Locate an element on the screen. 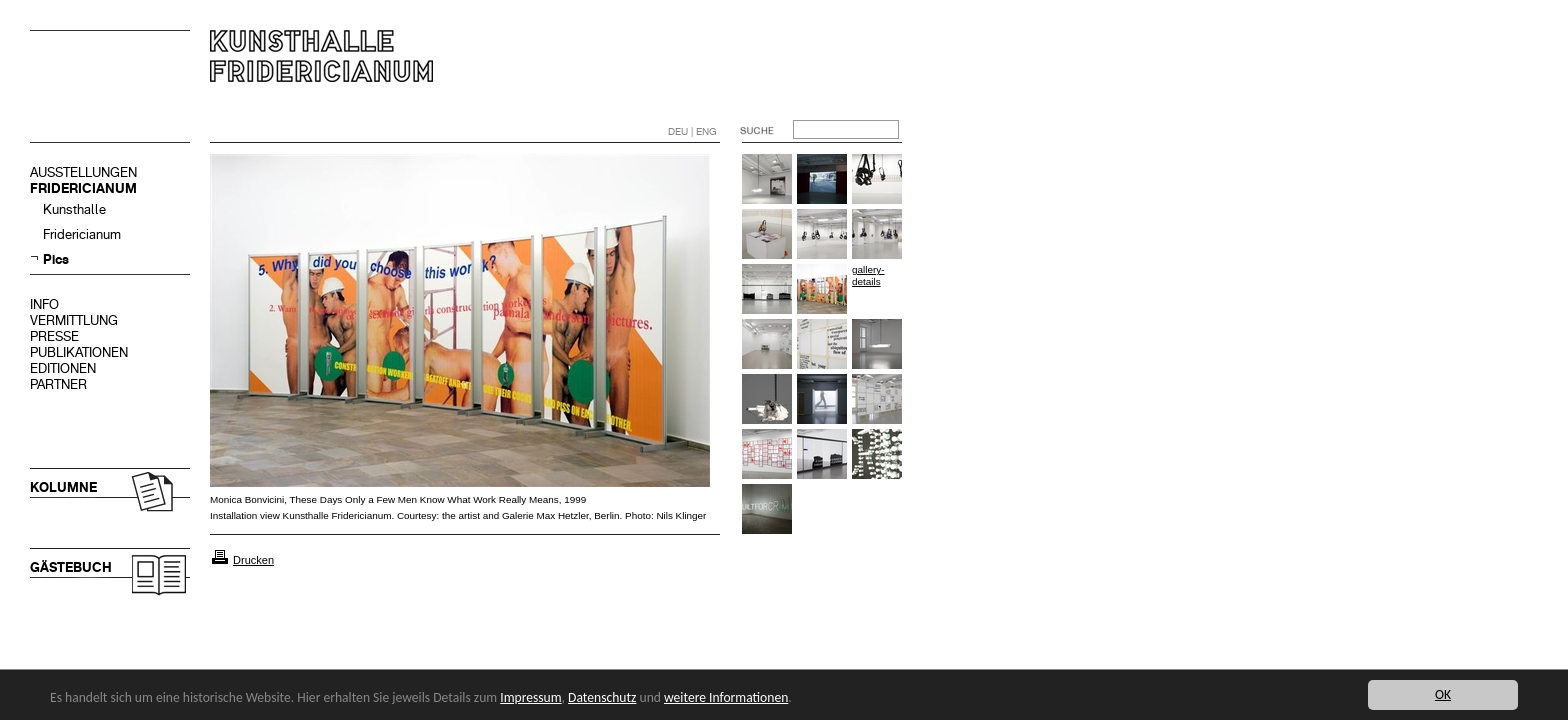 This screenshot has width=1568, height=720. Fridericianum is located at coordinates (82, 234).